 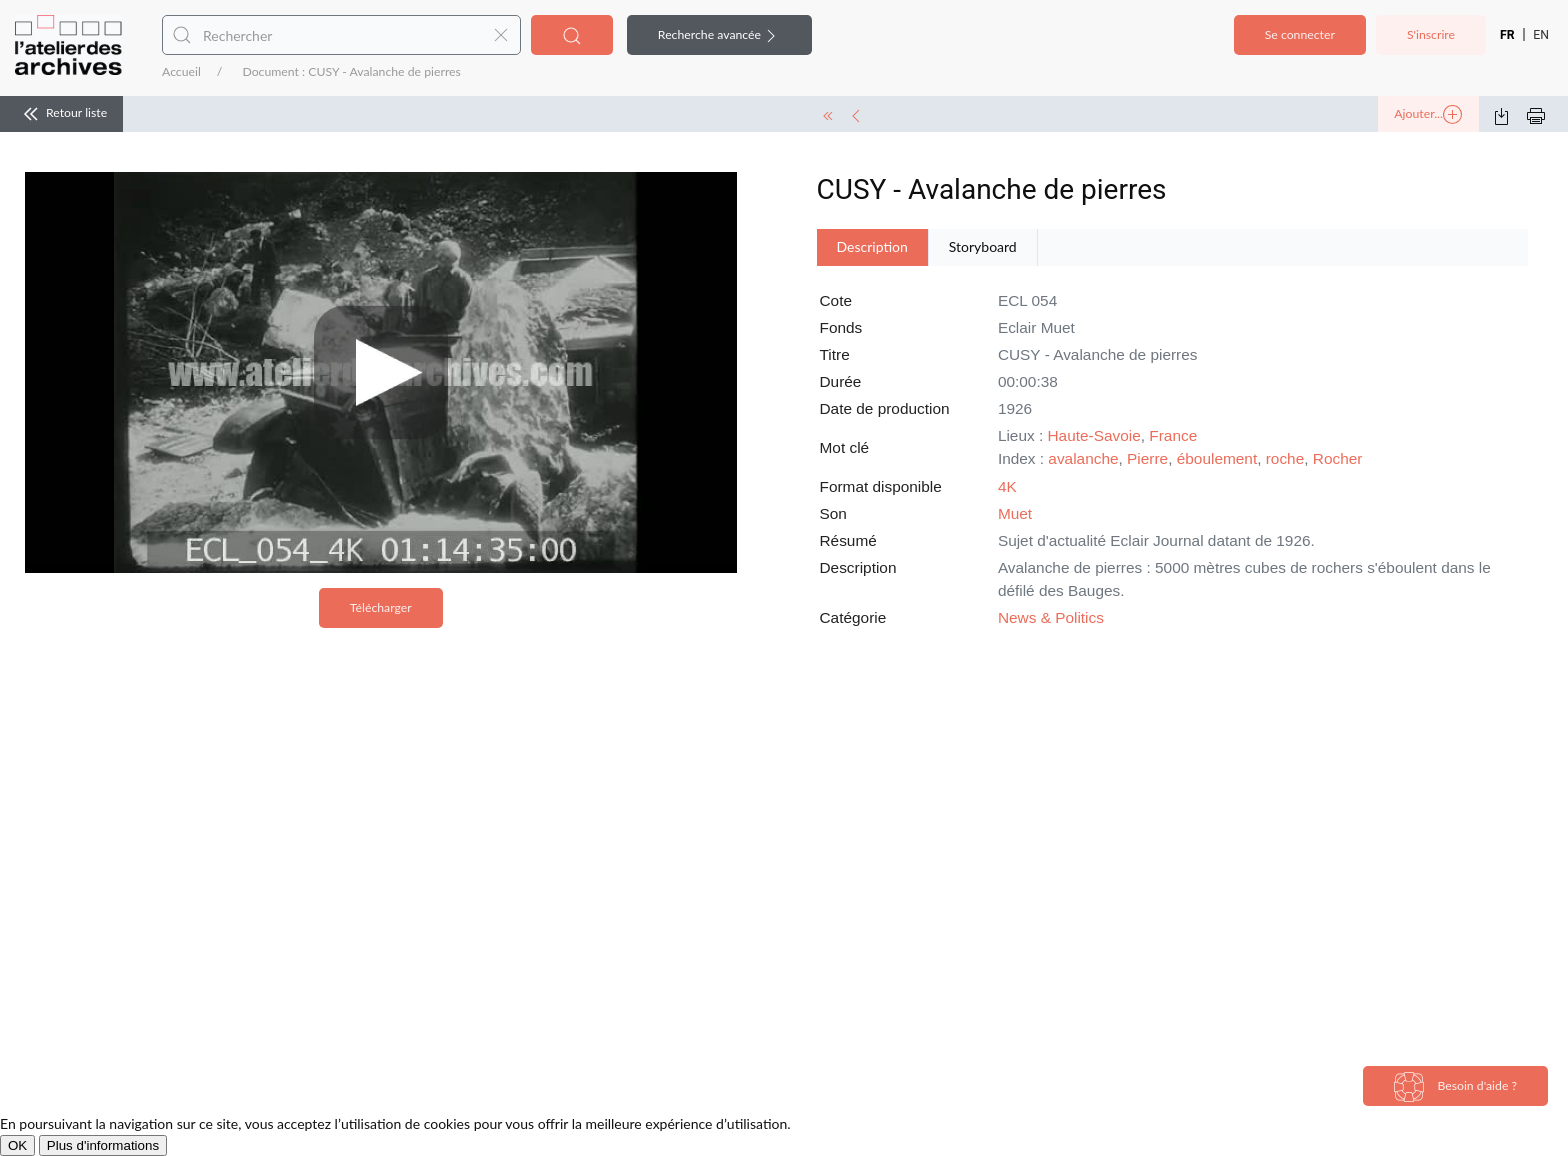 What do you see at coordinates (1541, 35) in the screenshot?
I see `EN` at bounding box center [1541, 35].